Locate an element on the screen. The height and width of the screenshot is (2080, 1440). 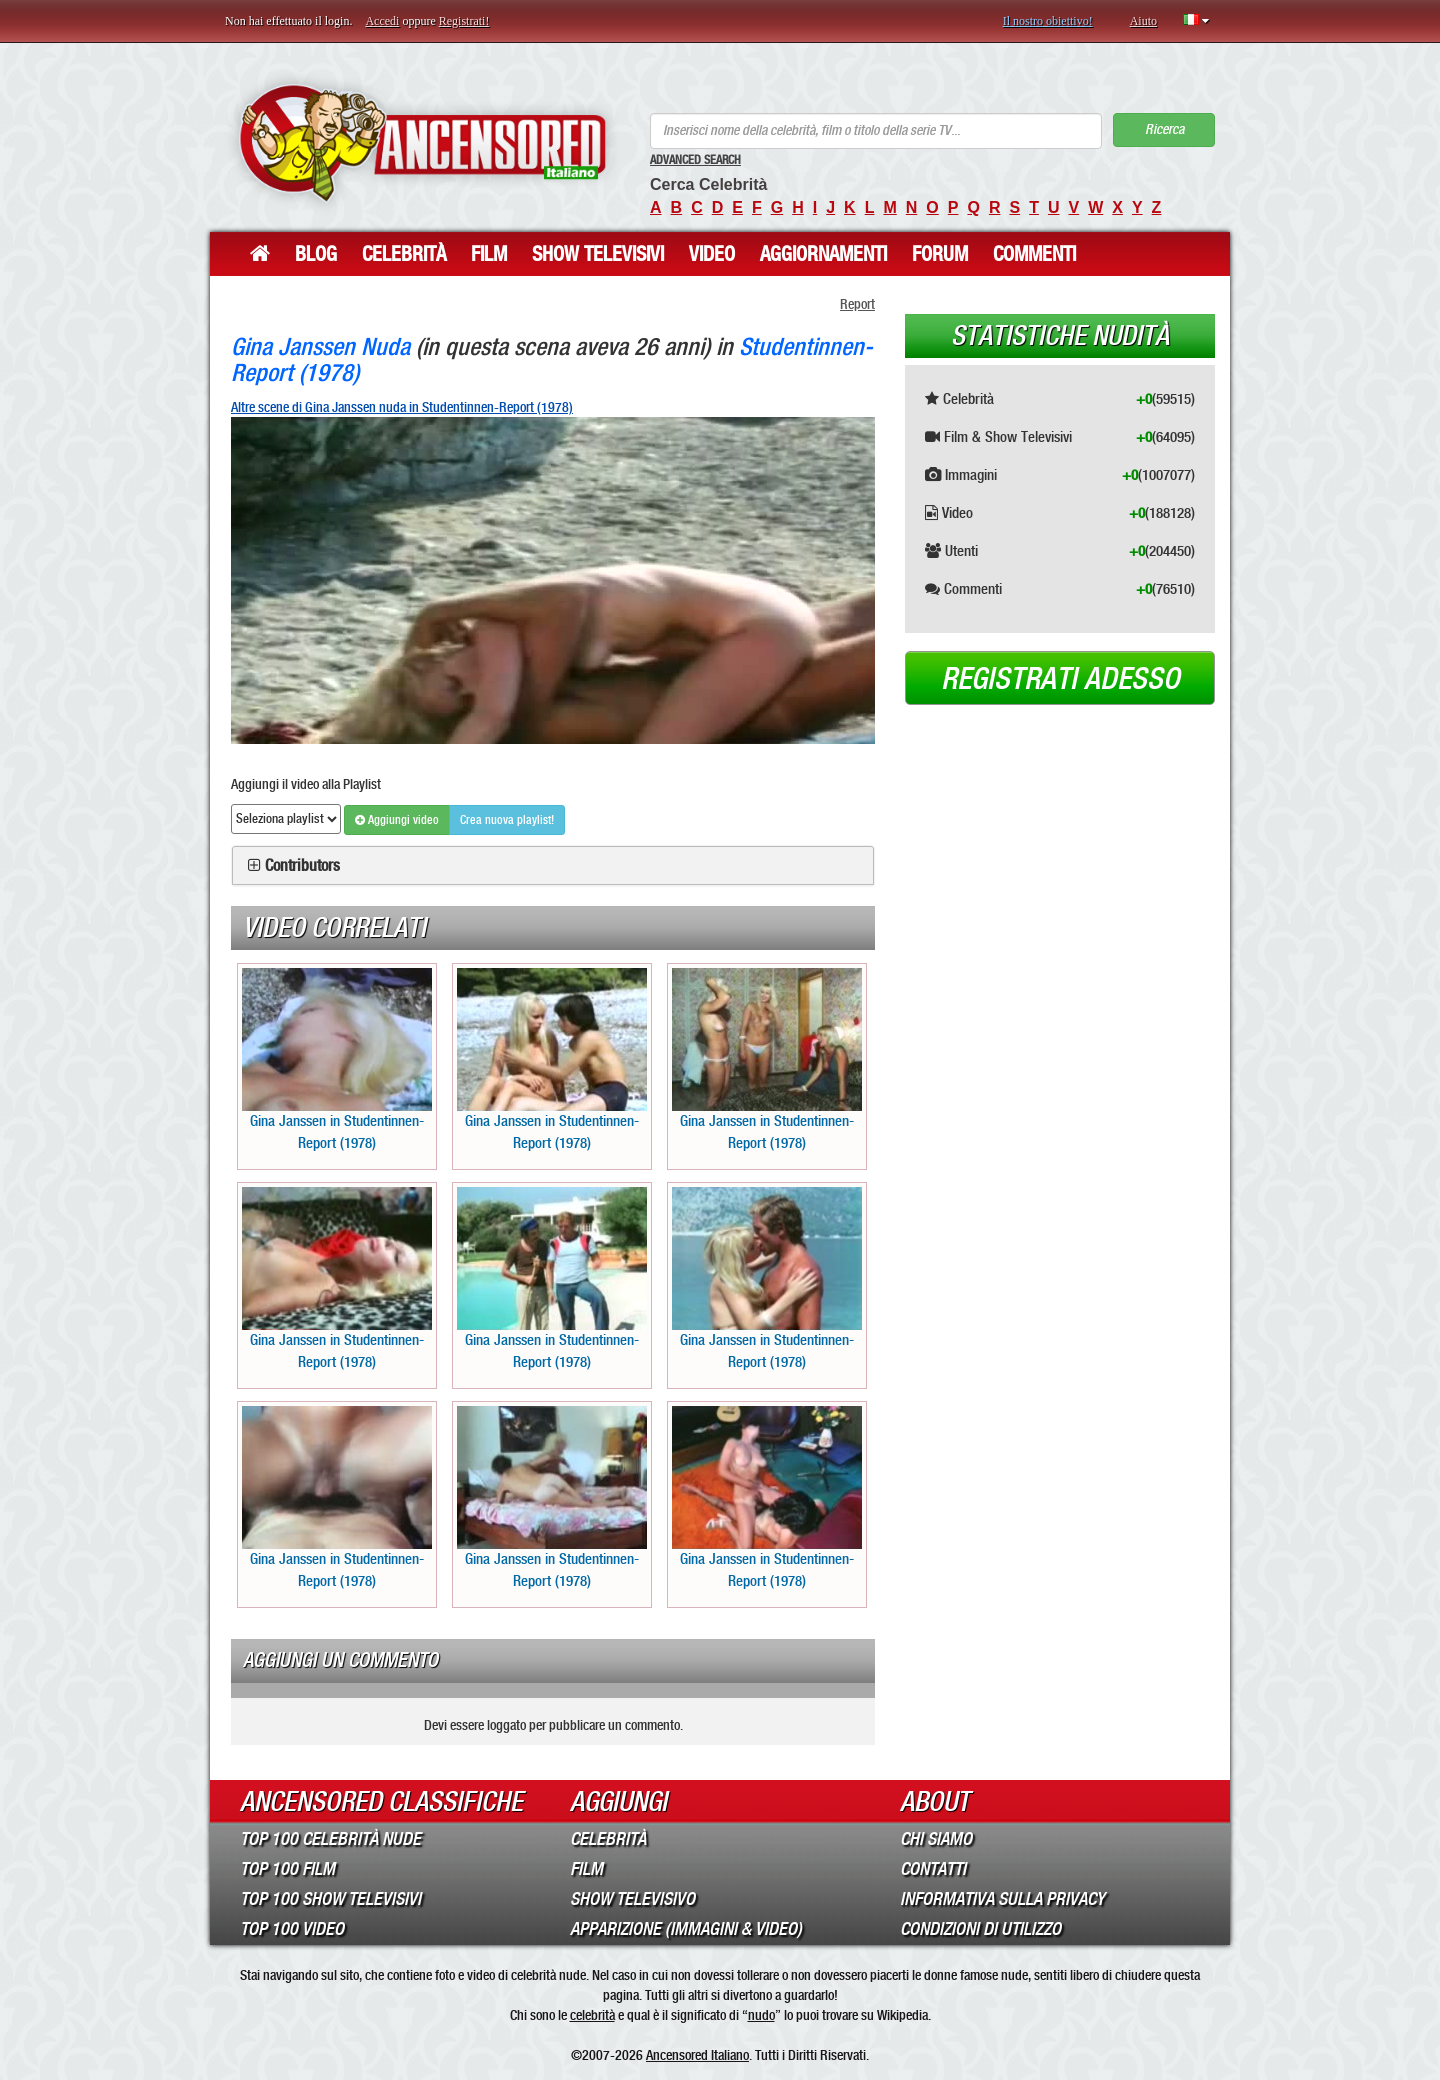
Top 100 Show Televisivi is located at coordinates (330, 1899).